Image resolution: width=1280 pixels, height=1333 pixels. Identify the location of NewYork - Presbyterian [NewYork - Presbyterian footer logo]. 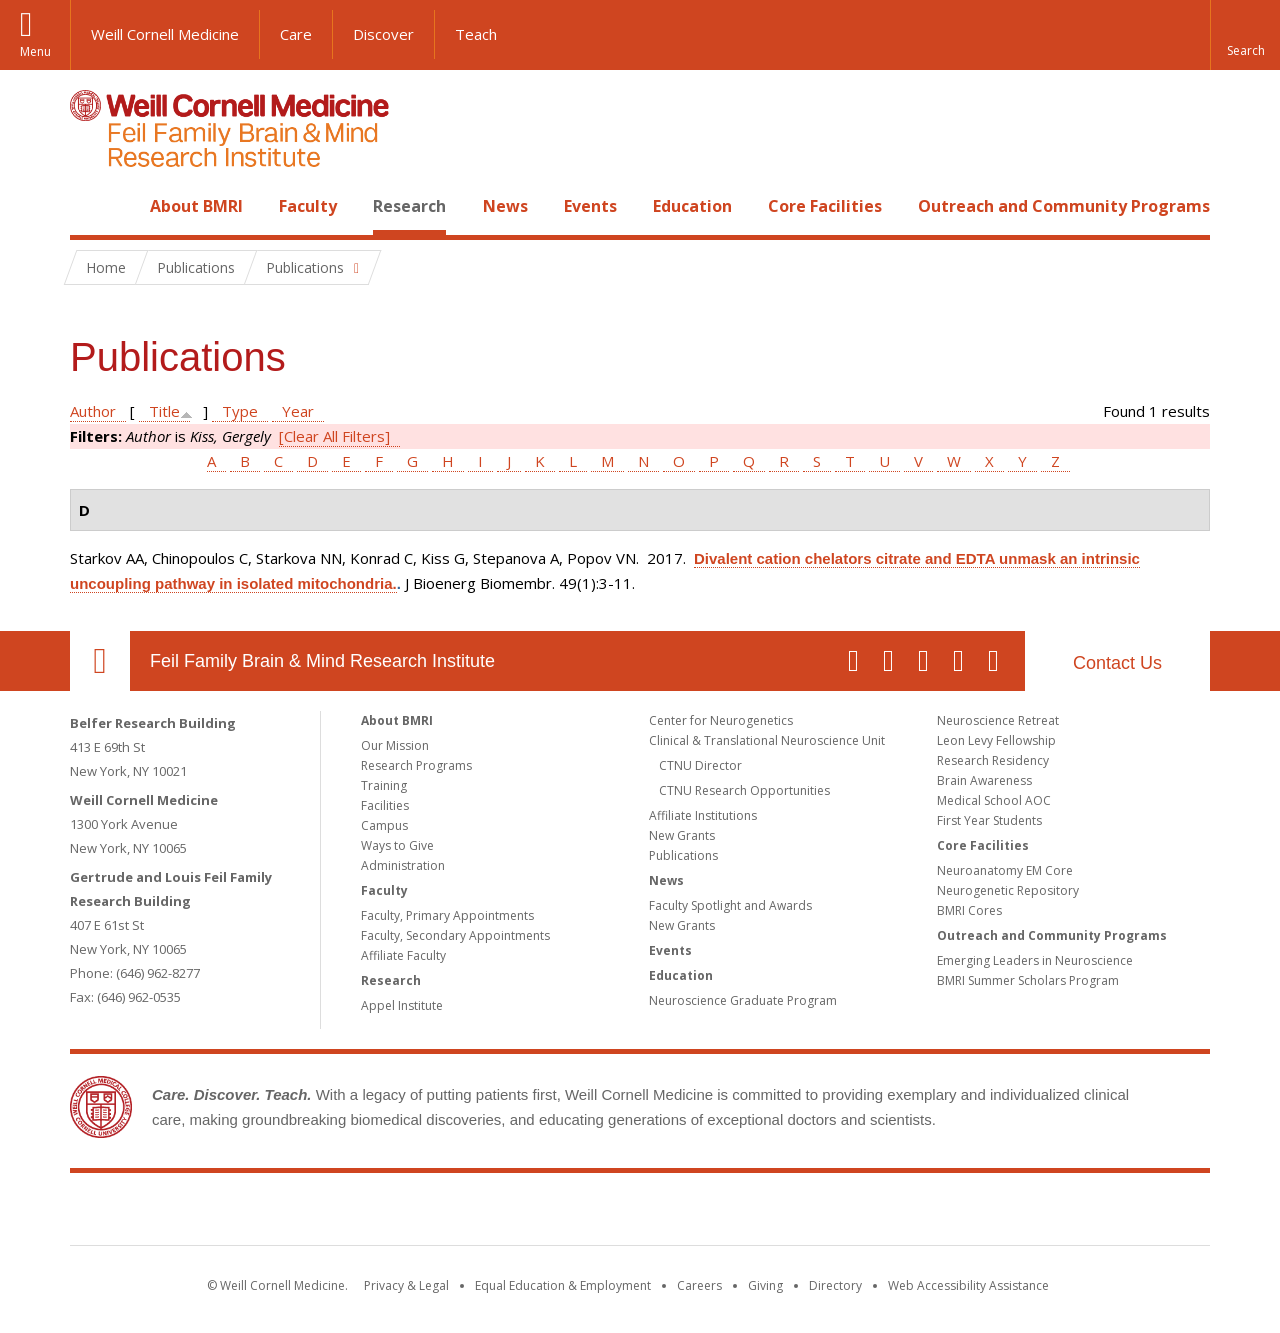
(807, 1213).